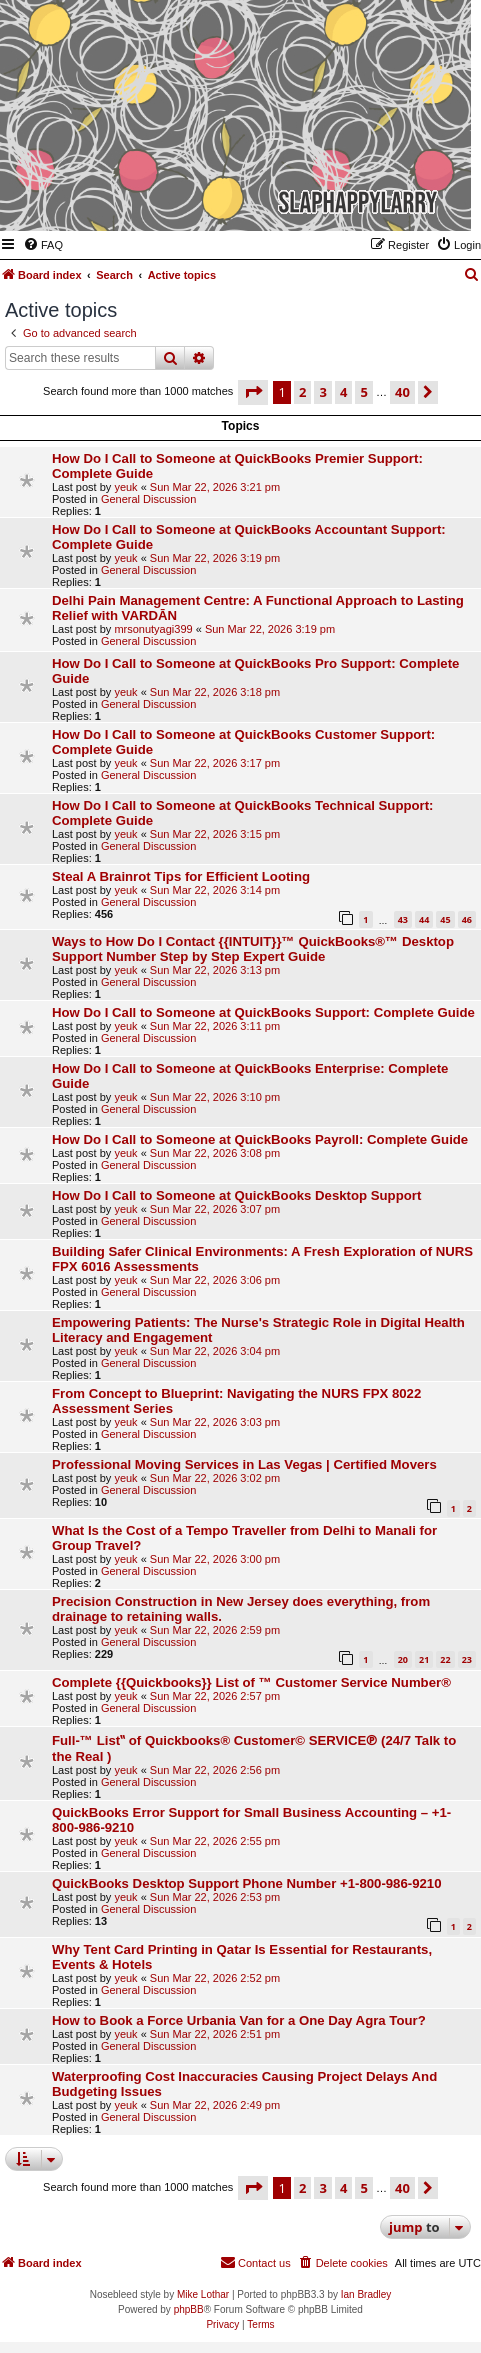  What do you see at coordinates (239, 2020) in the screenshot?
I see `How to Book a Force Urbania Van for a One Day Agra Tour?` at bounding box center [239, 2020].